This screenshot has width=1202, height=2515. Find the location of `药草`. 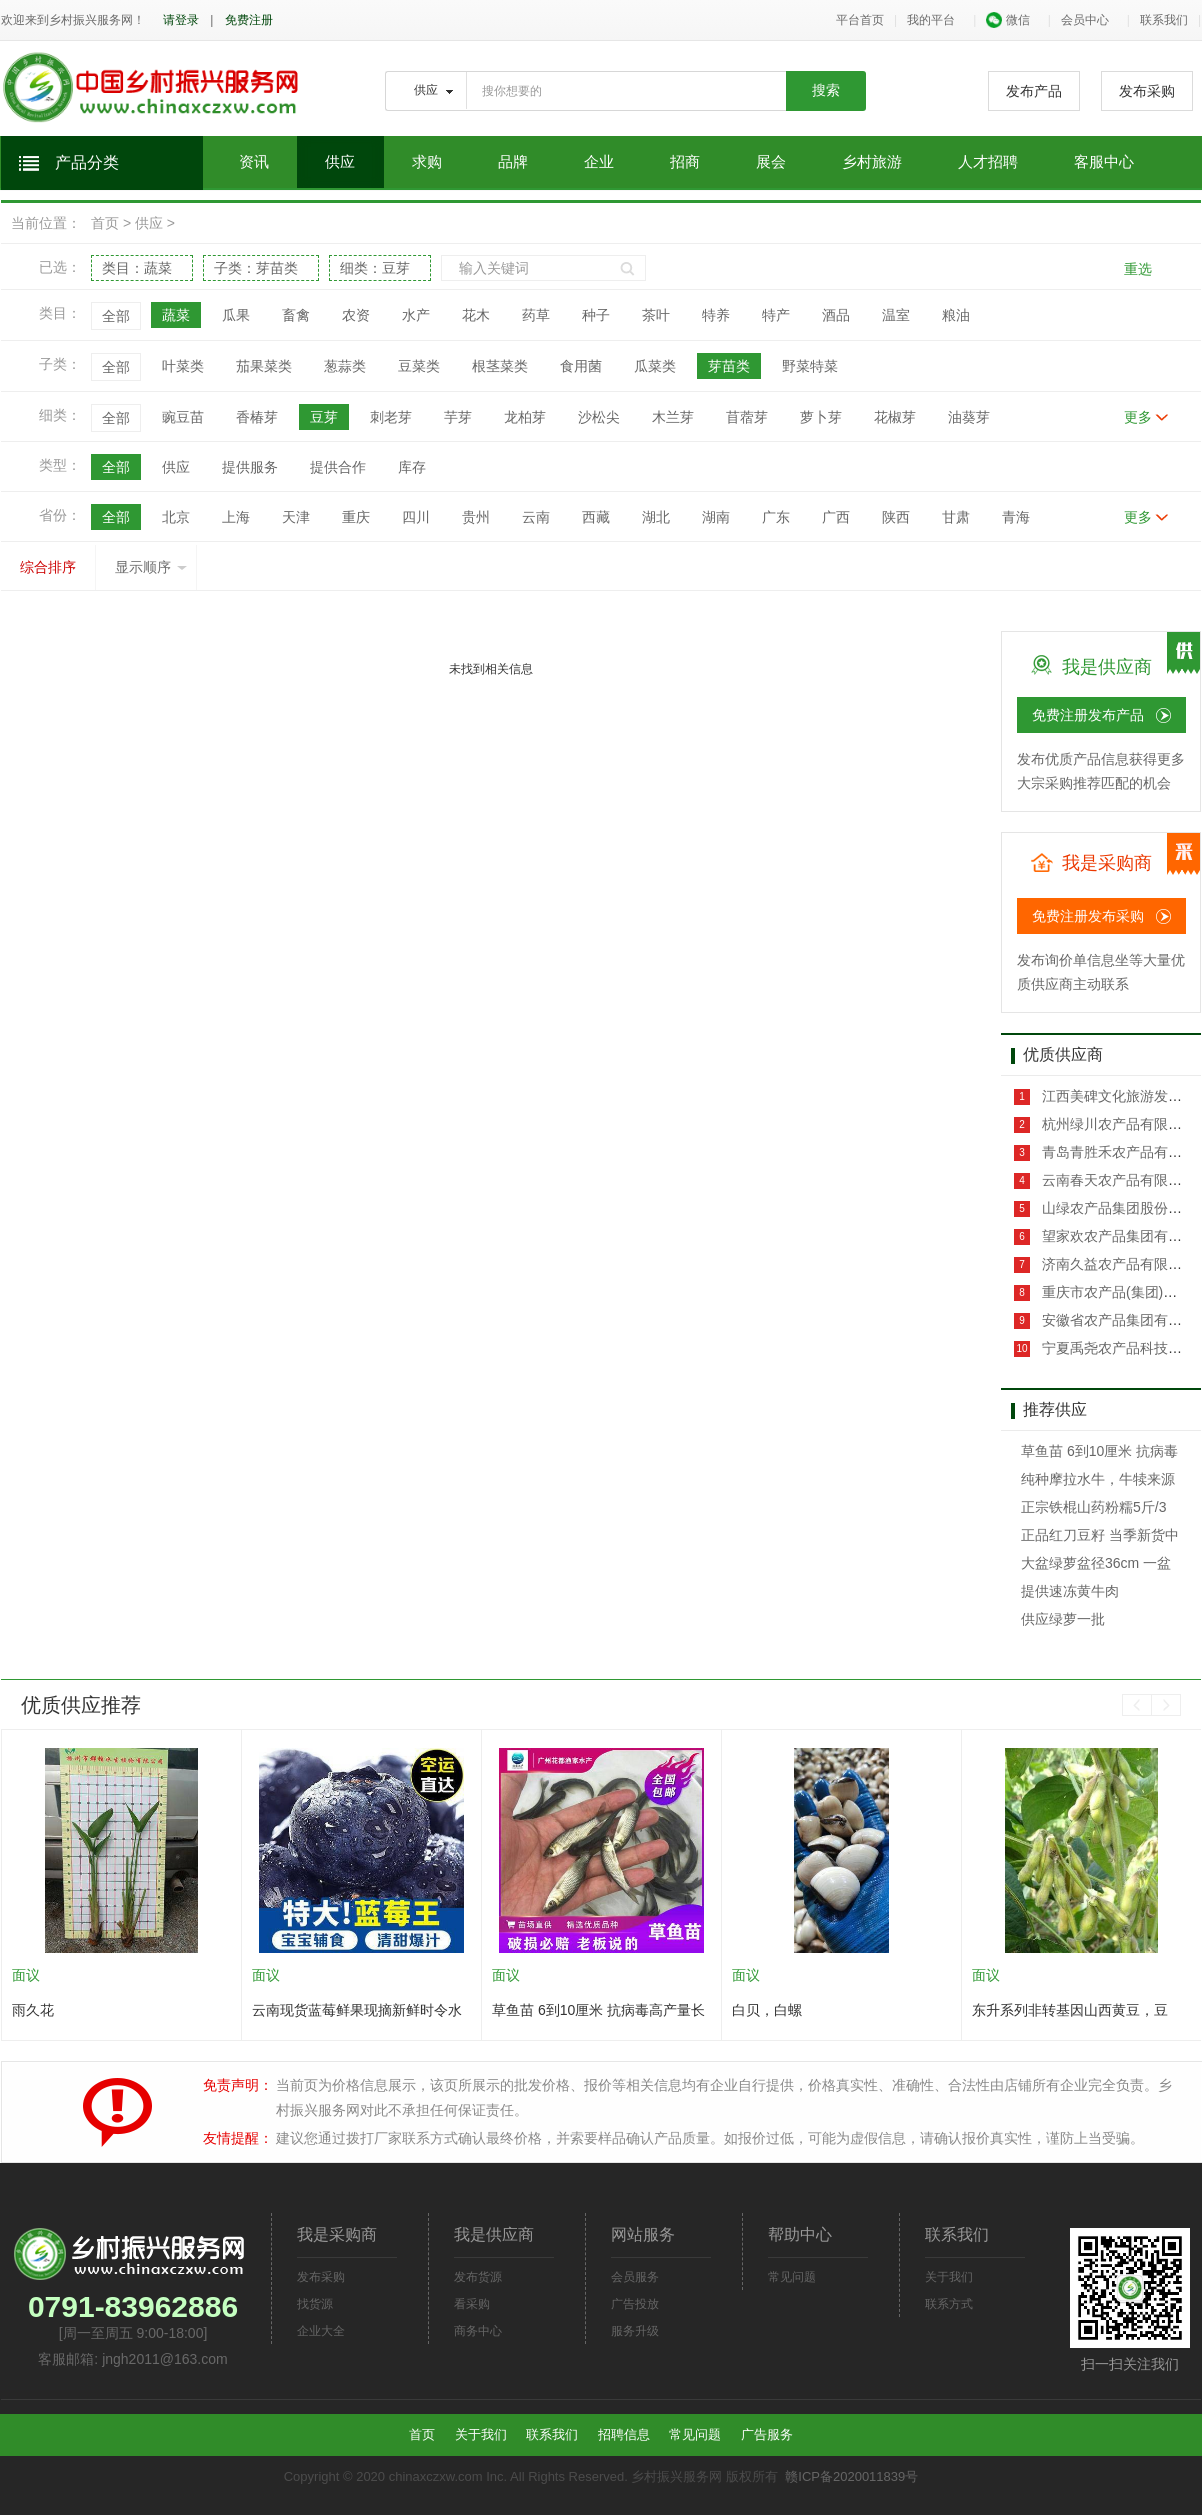

药草 is located at coordinates (536, 315).